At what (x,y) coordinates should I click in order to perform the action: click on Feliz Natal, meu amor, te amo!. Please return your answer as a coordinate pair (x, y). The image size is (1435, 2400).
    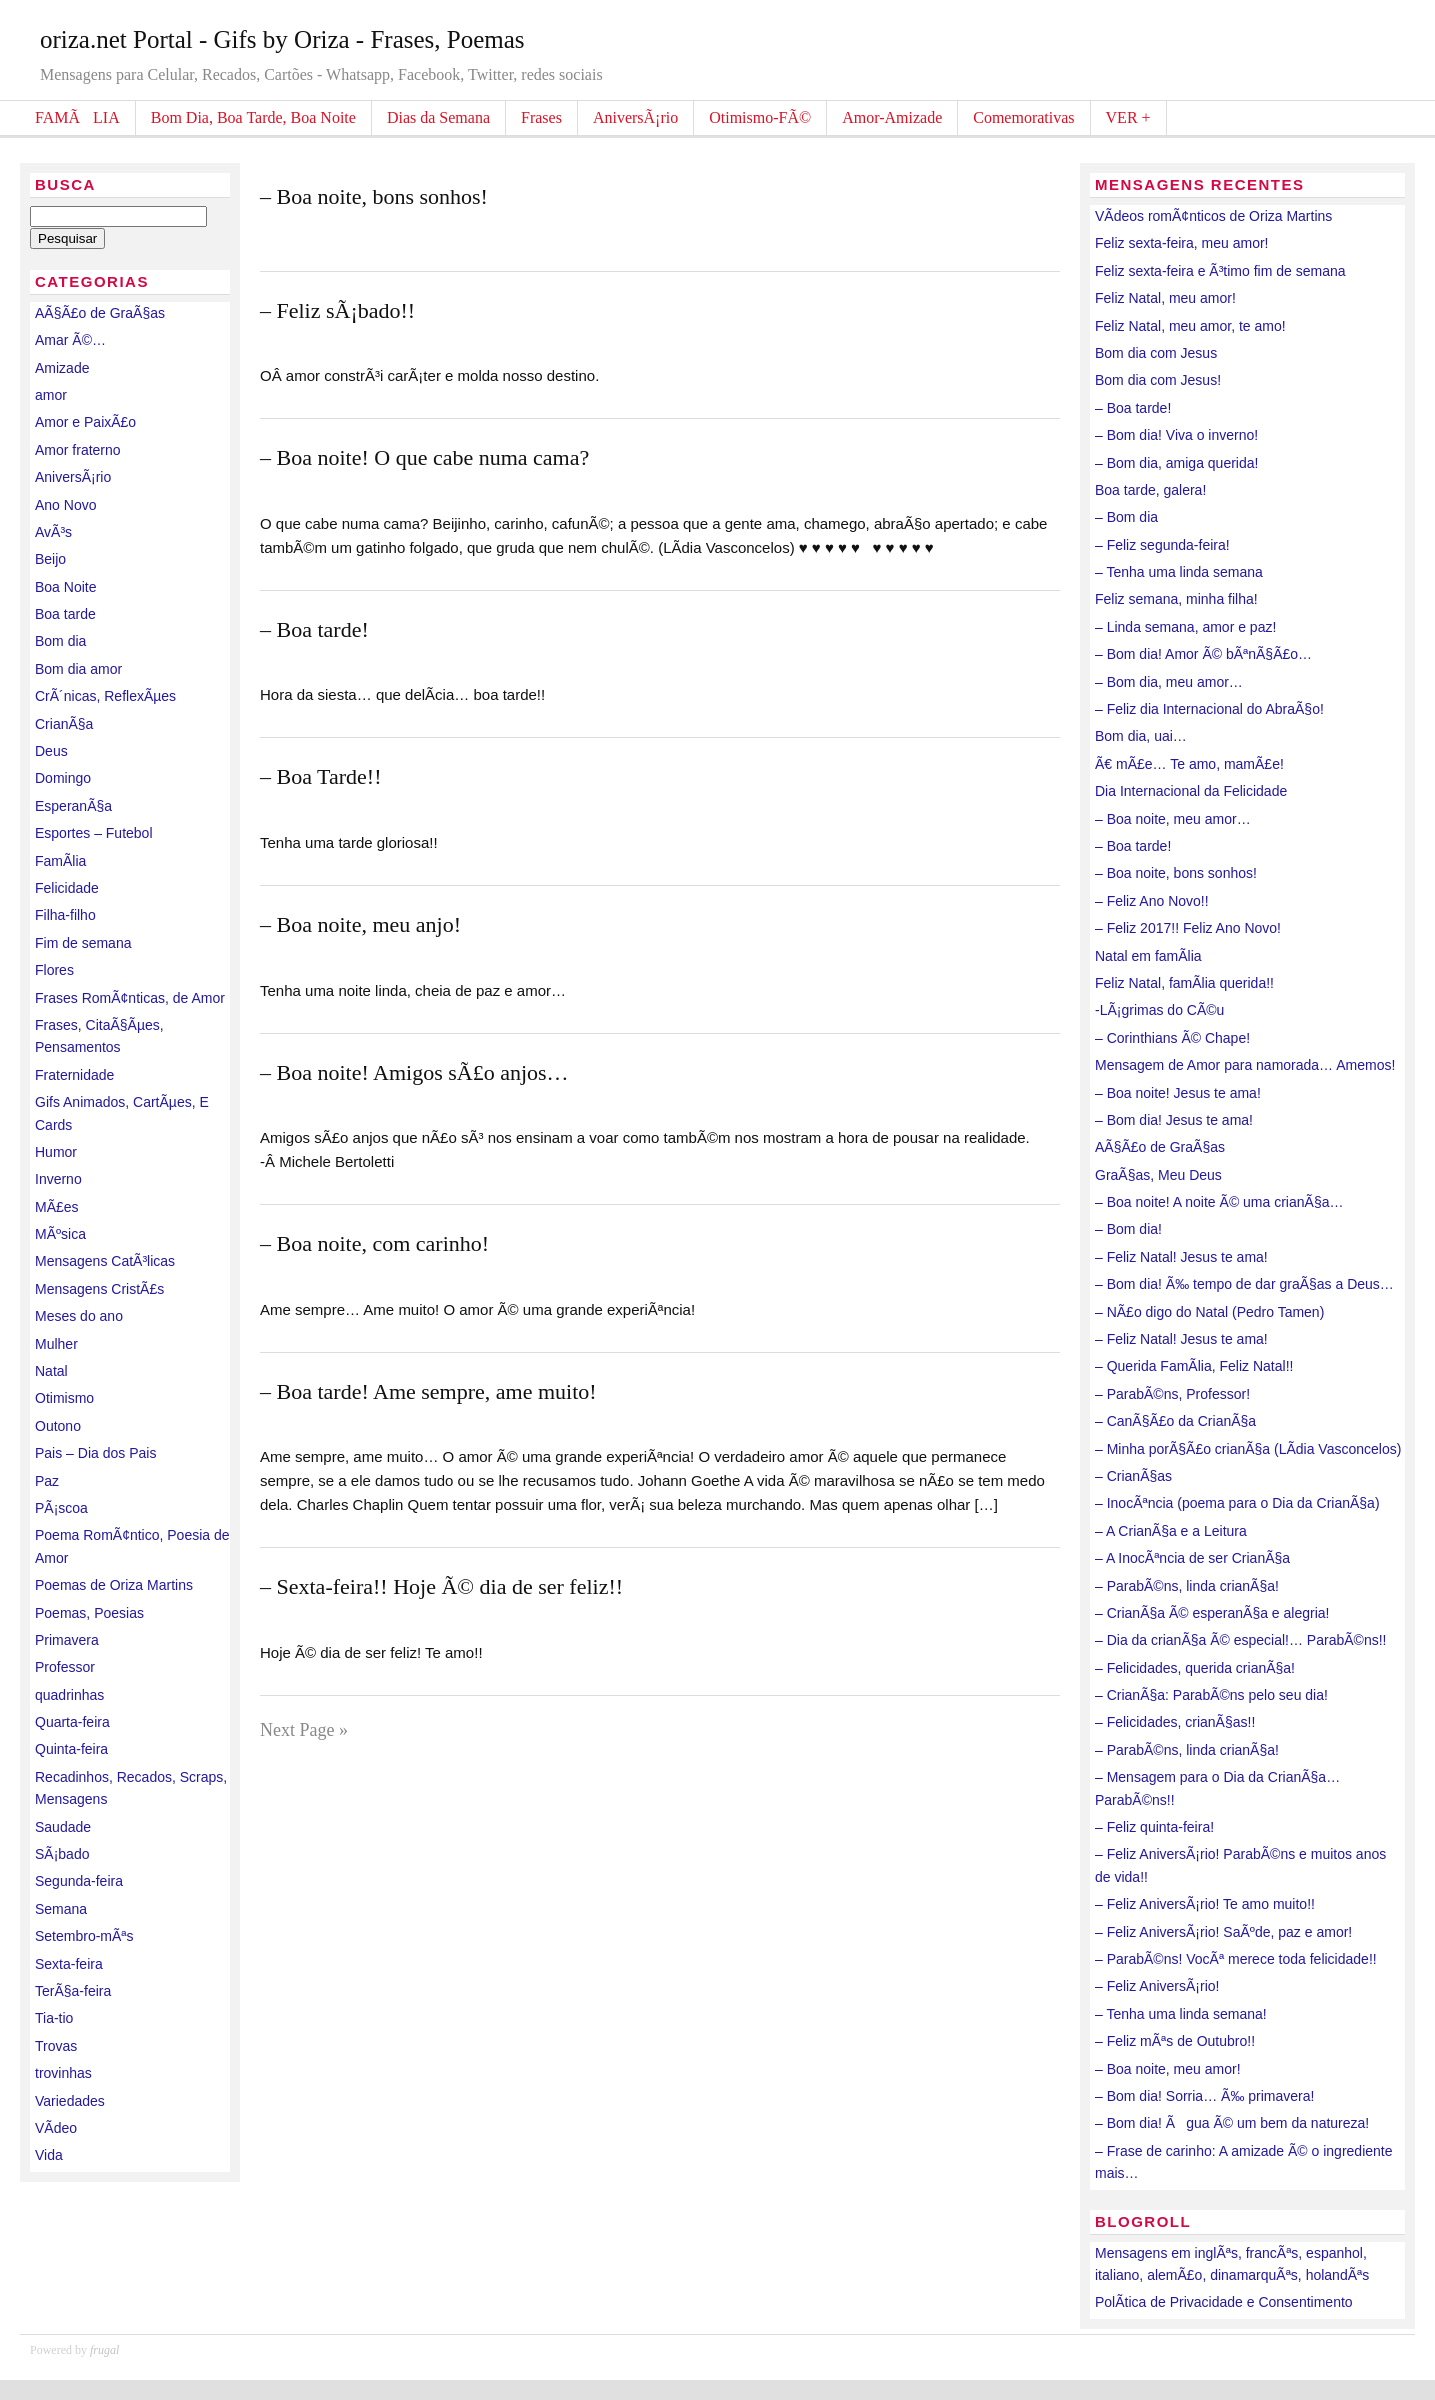
    Looking at the image, I should click on (1190, 326).